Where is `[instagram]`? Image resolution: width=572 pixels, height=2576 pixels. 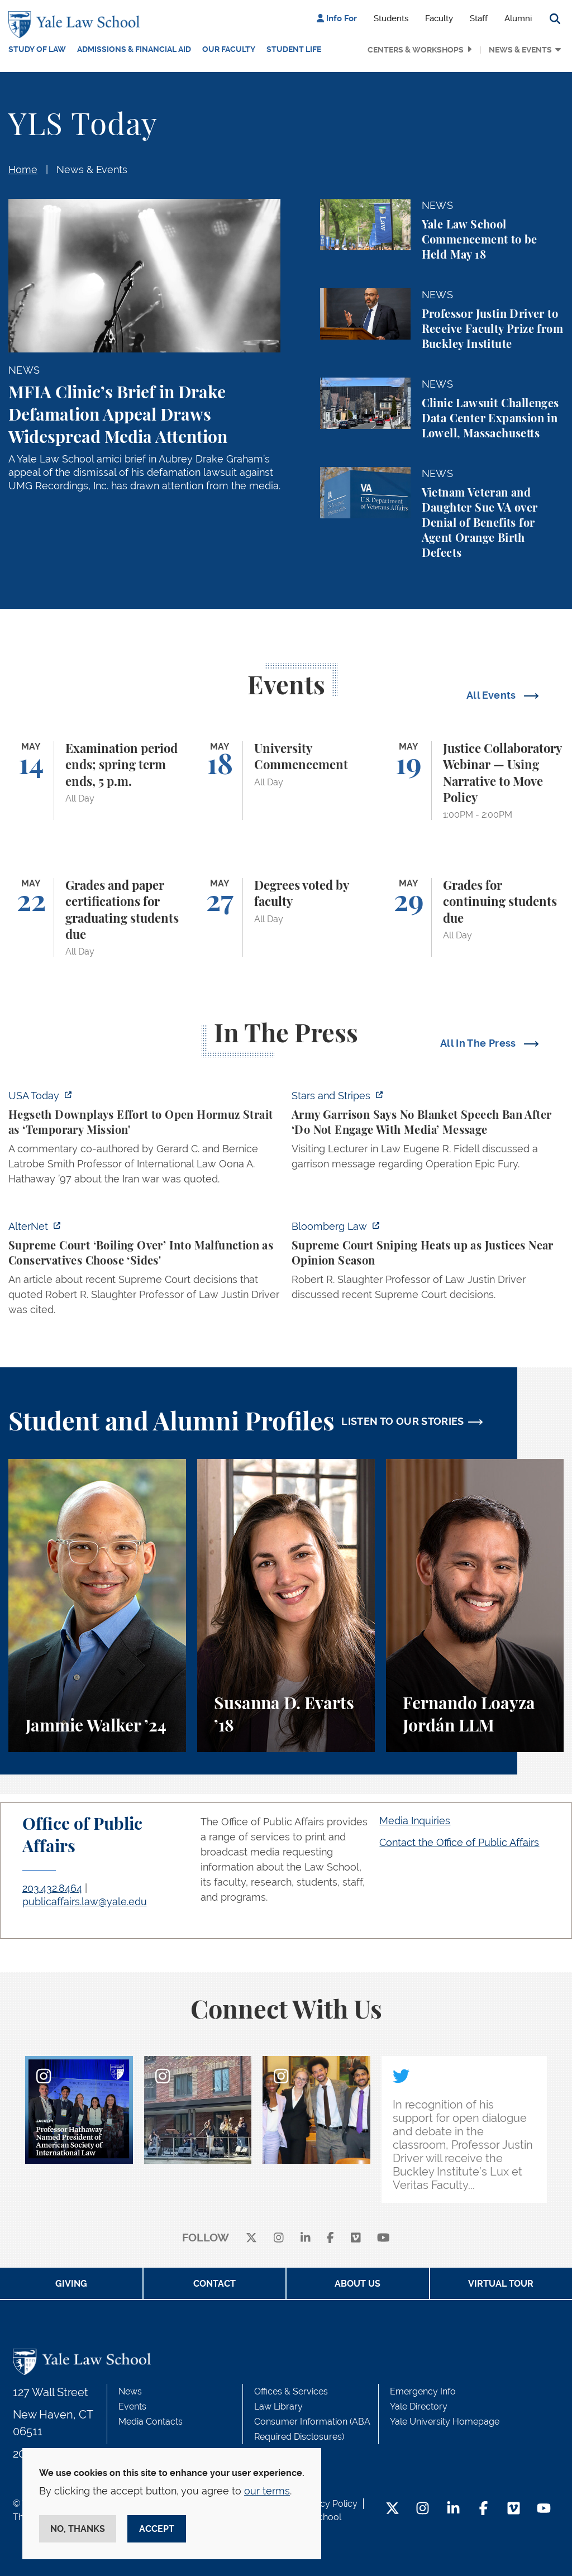 [instagram] is located at coordinates (279, 2238).